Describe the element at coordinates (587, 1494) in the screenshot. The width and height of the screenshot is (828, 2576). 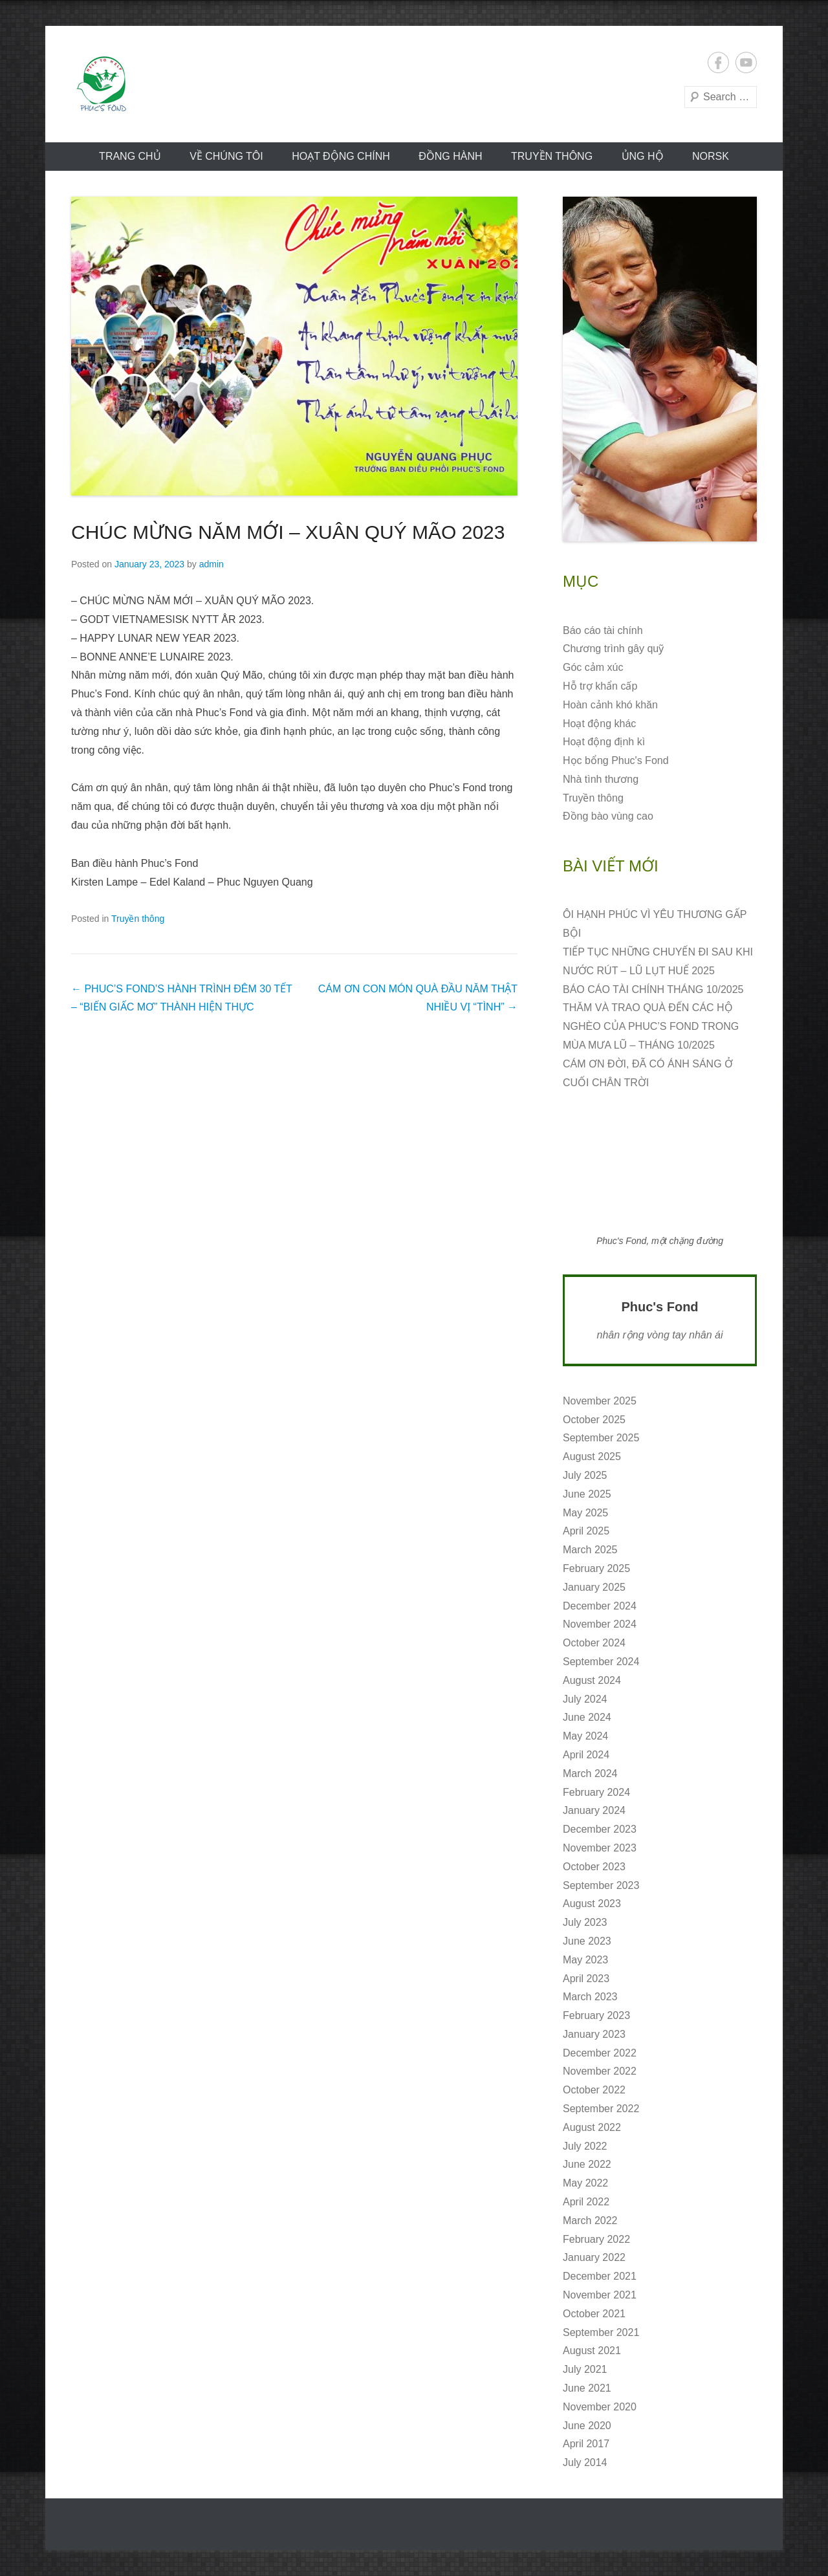
I see `June 2025` at that location.